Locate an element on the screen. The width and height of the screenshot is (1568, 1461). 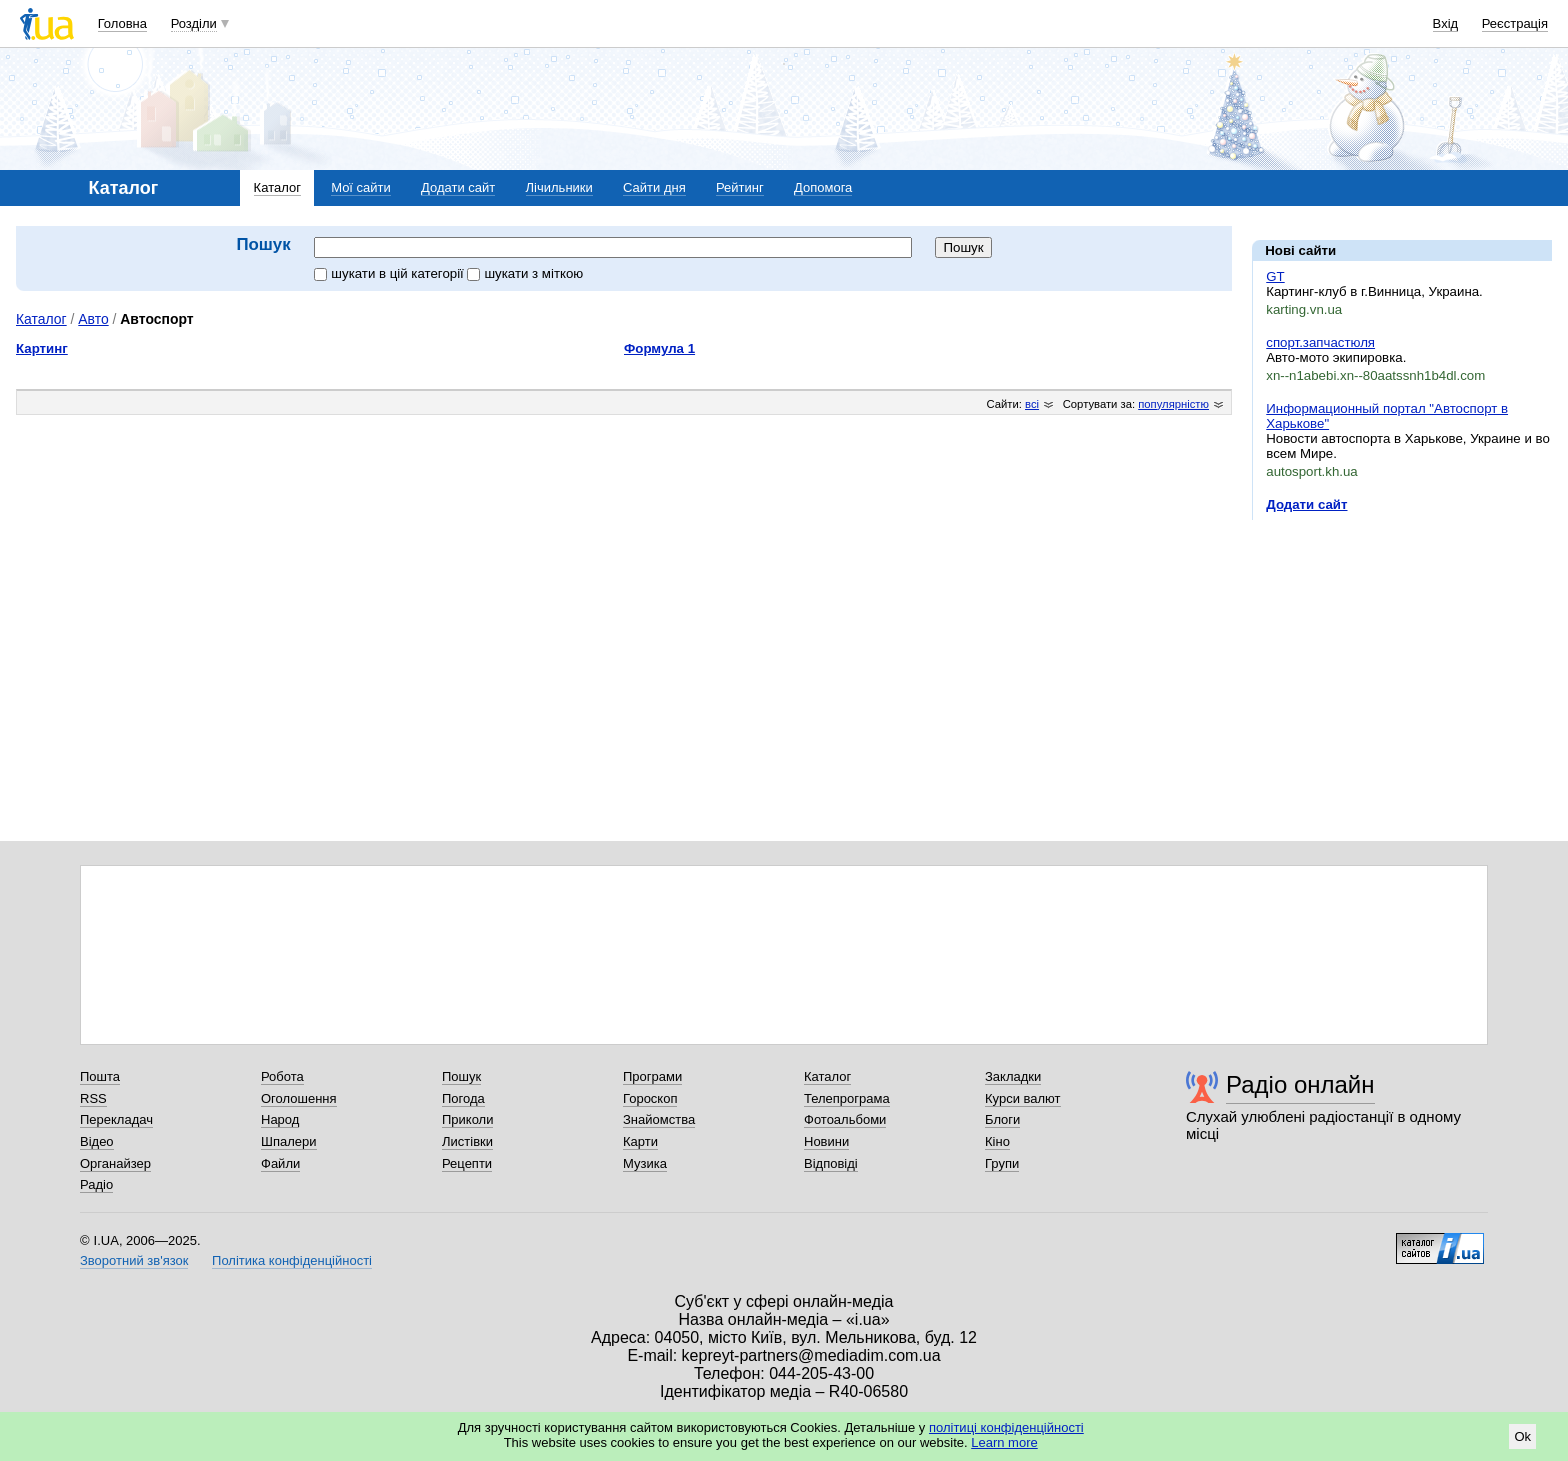
Радіо онлайн is located at coordinates (1300, 1084).